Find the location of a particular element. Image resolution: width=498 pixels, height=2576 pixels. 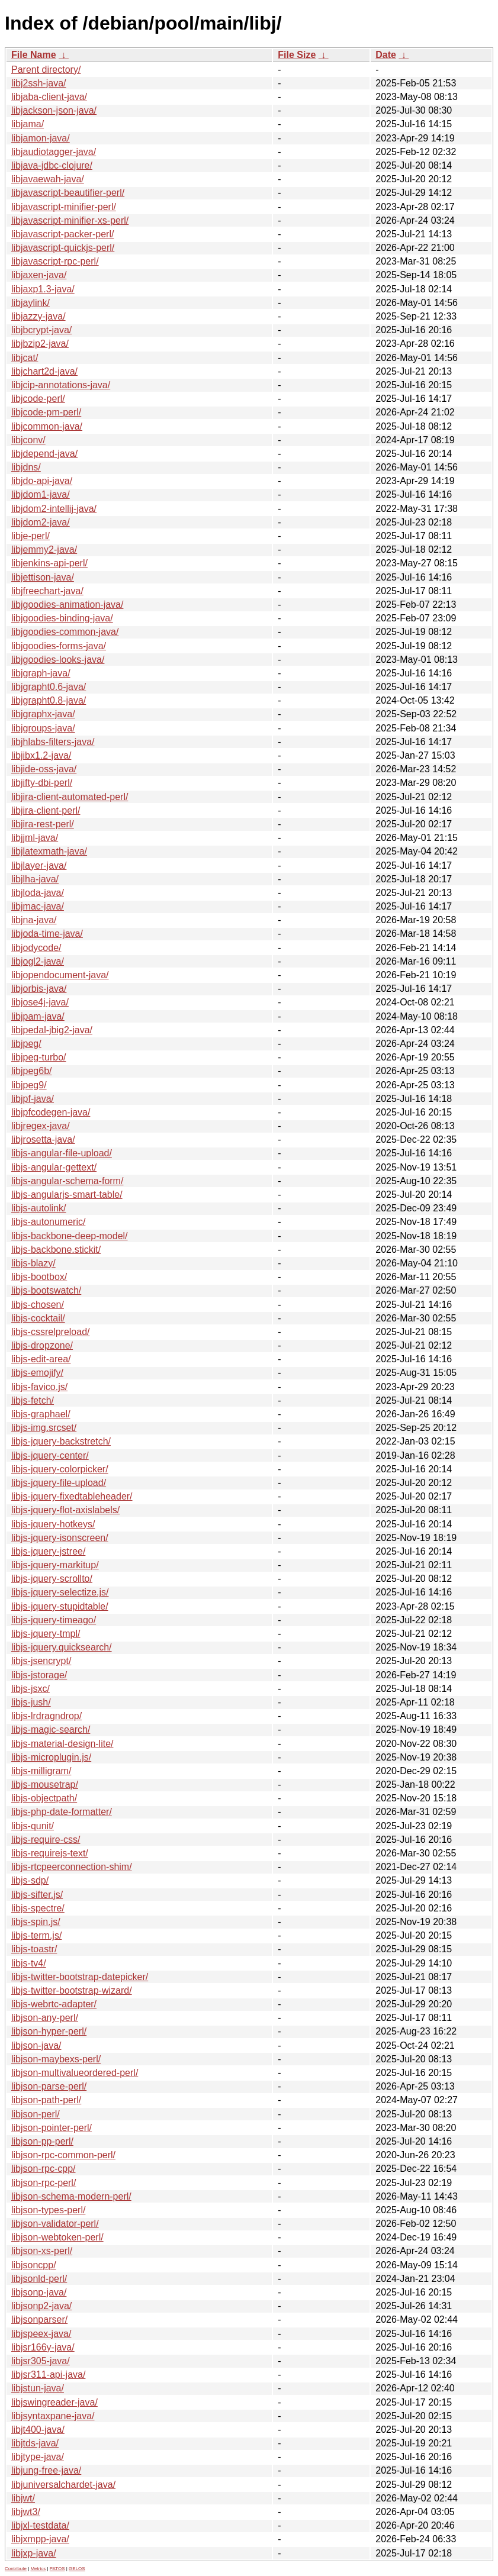

libjaba-client-java/ is located at coordinates (49, 97).